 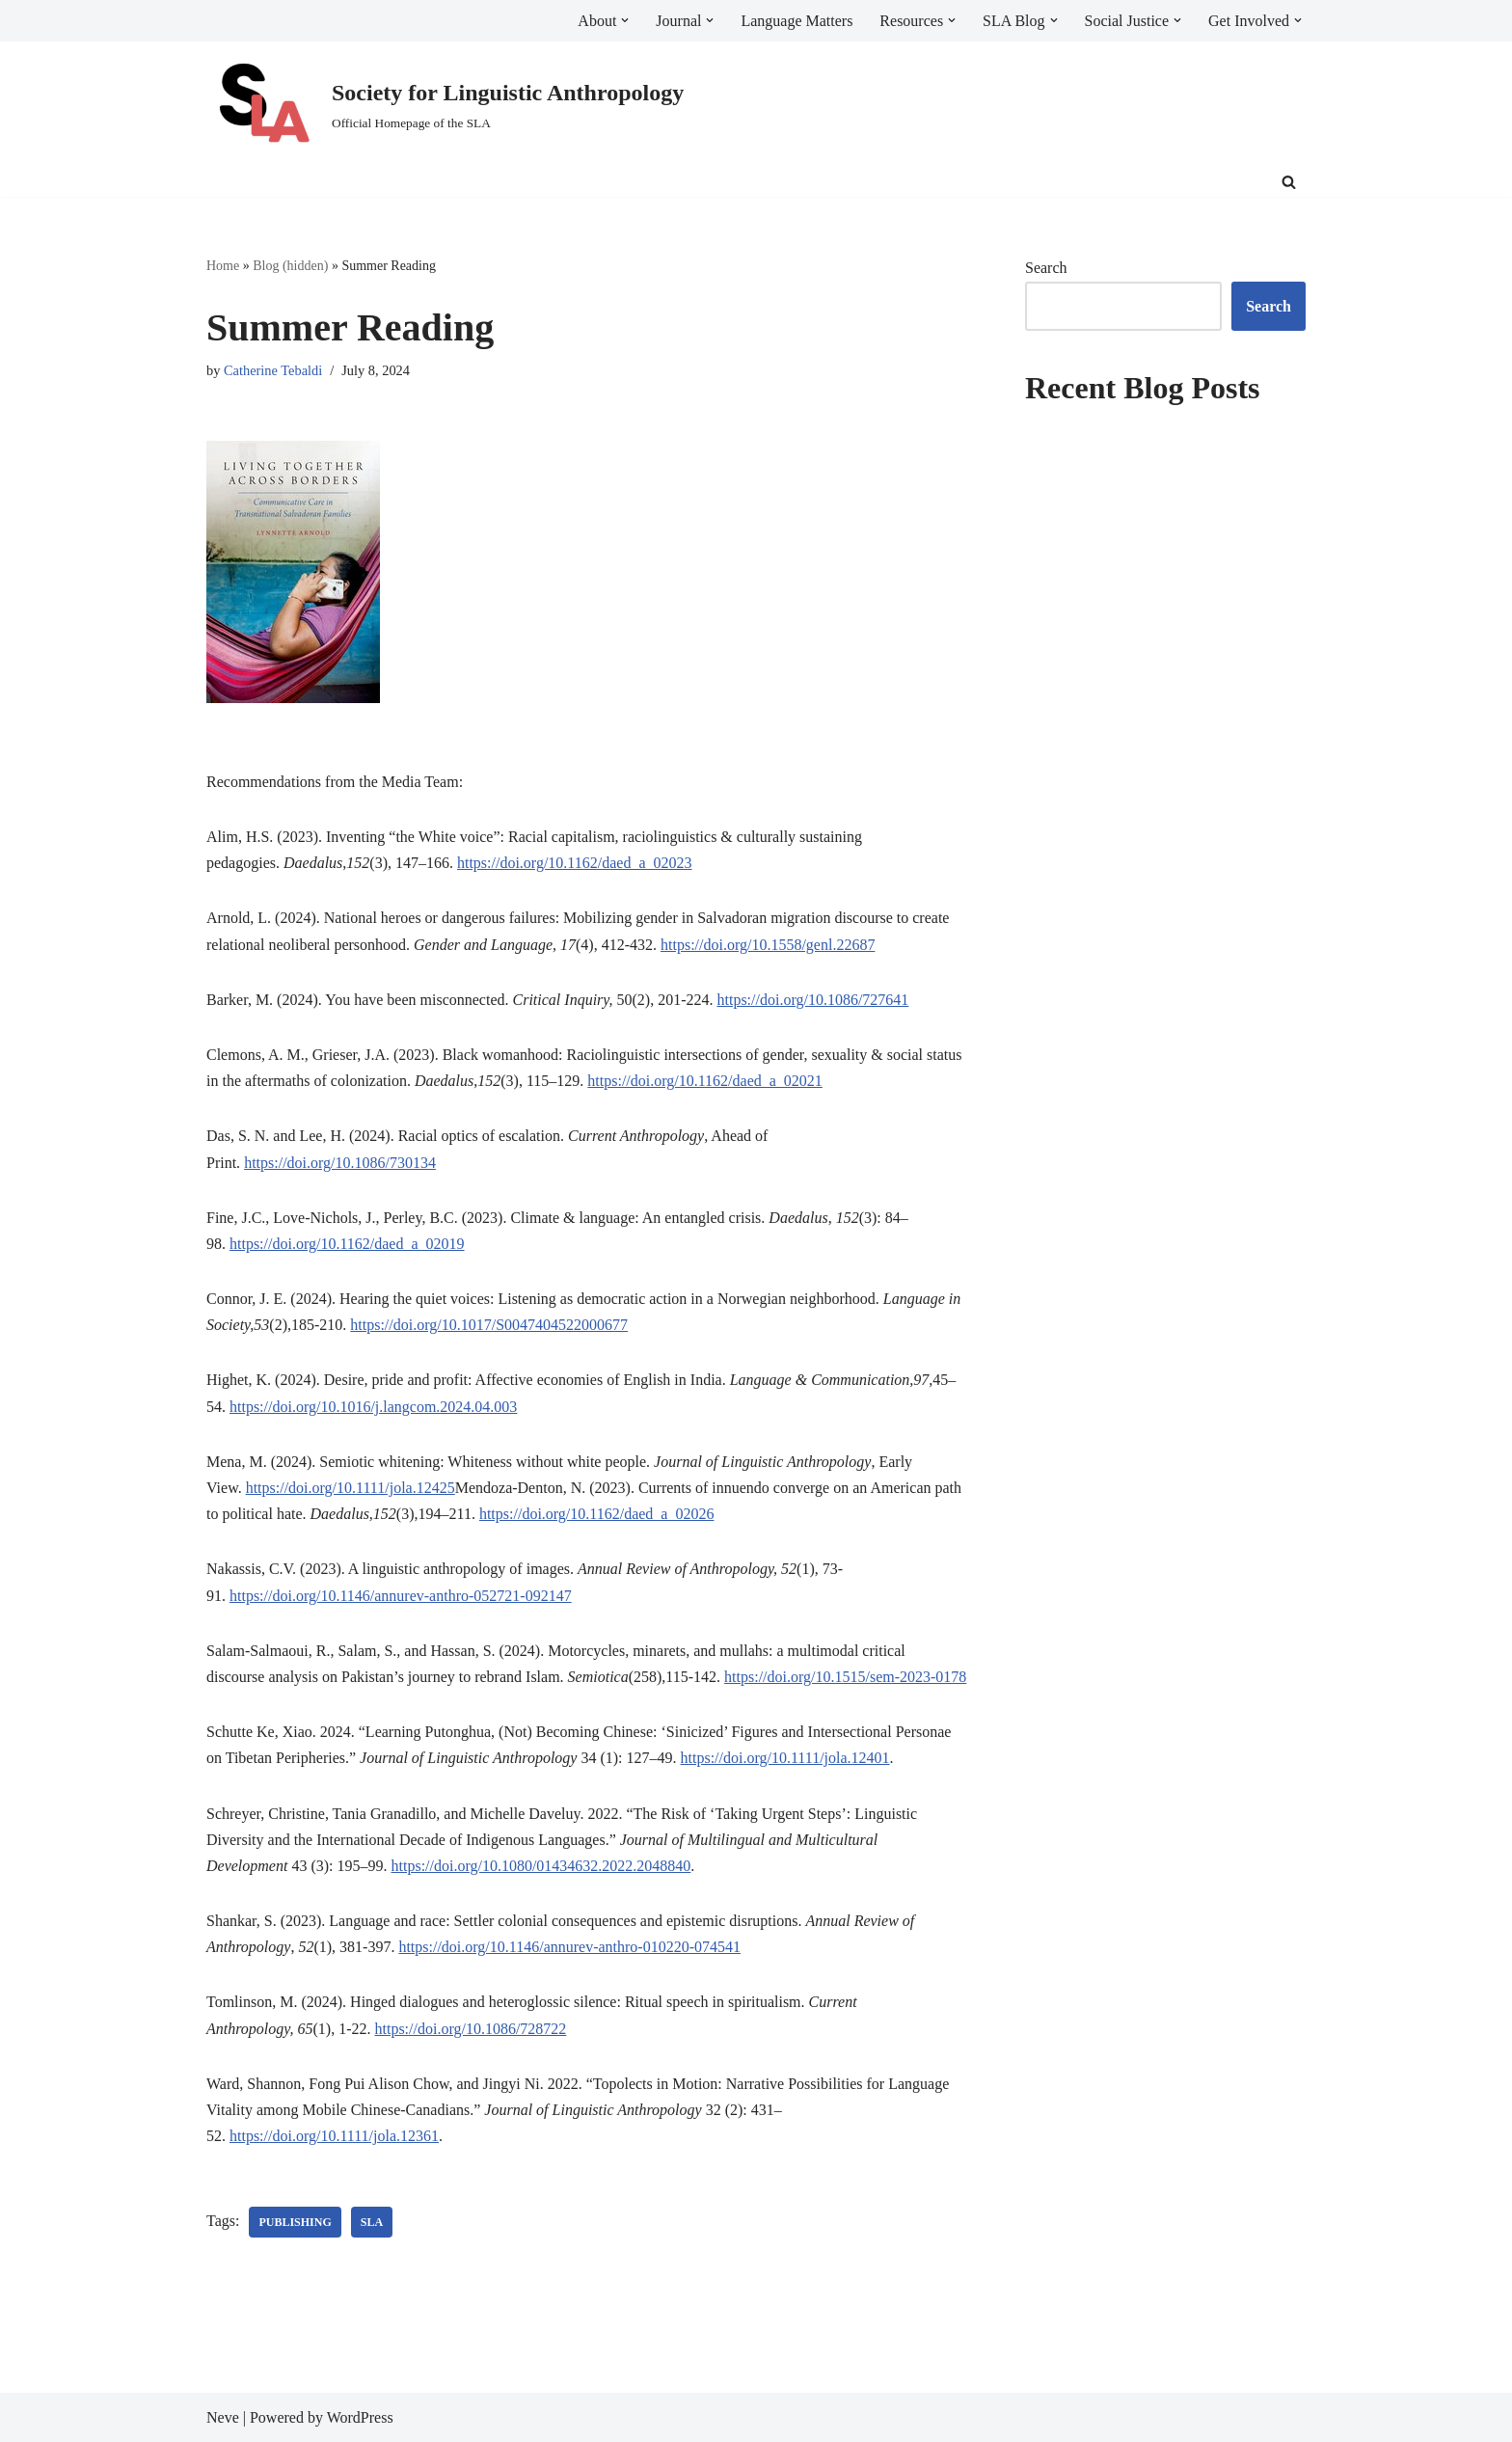 What do you see at coordinates (290, 265) in the screenshot?
I see `Blog (hidden)` at bounding box center [290, 265].